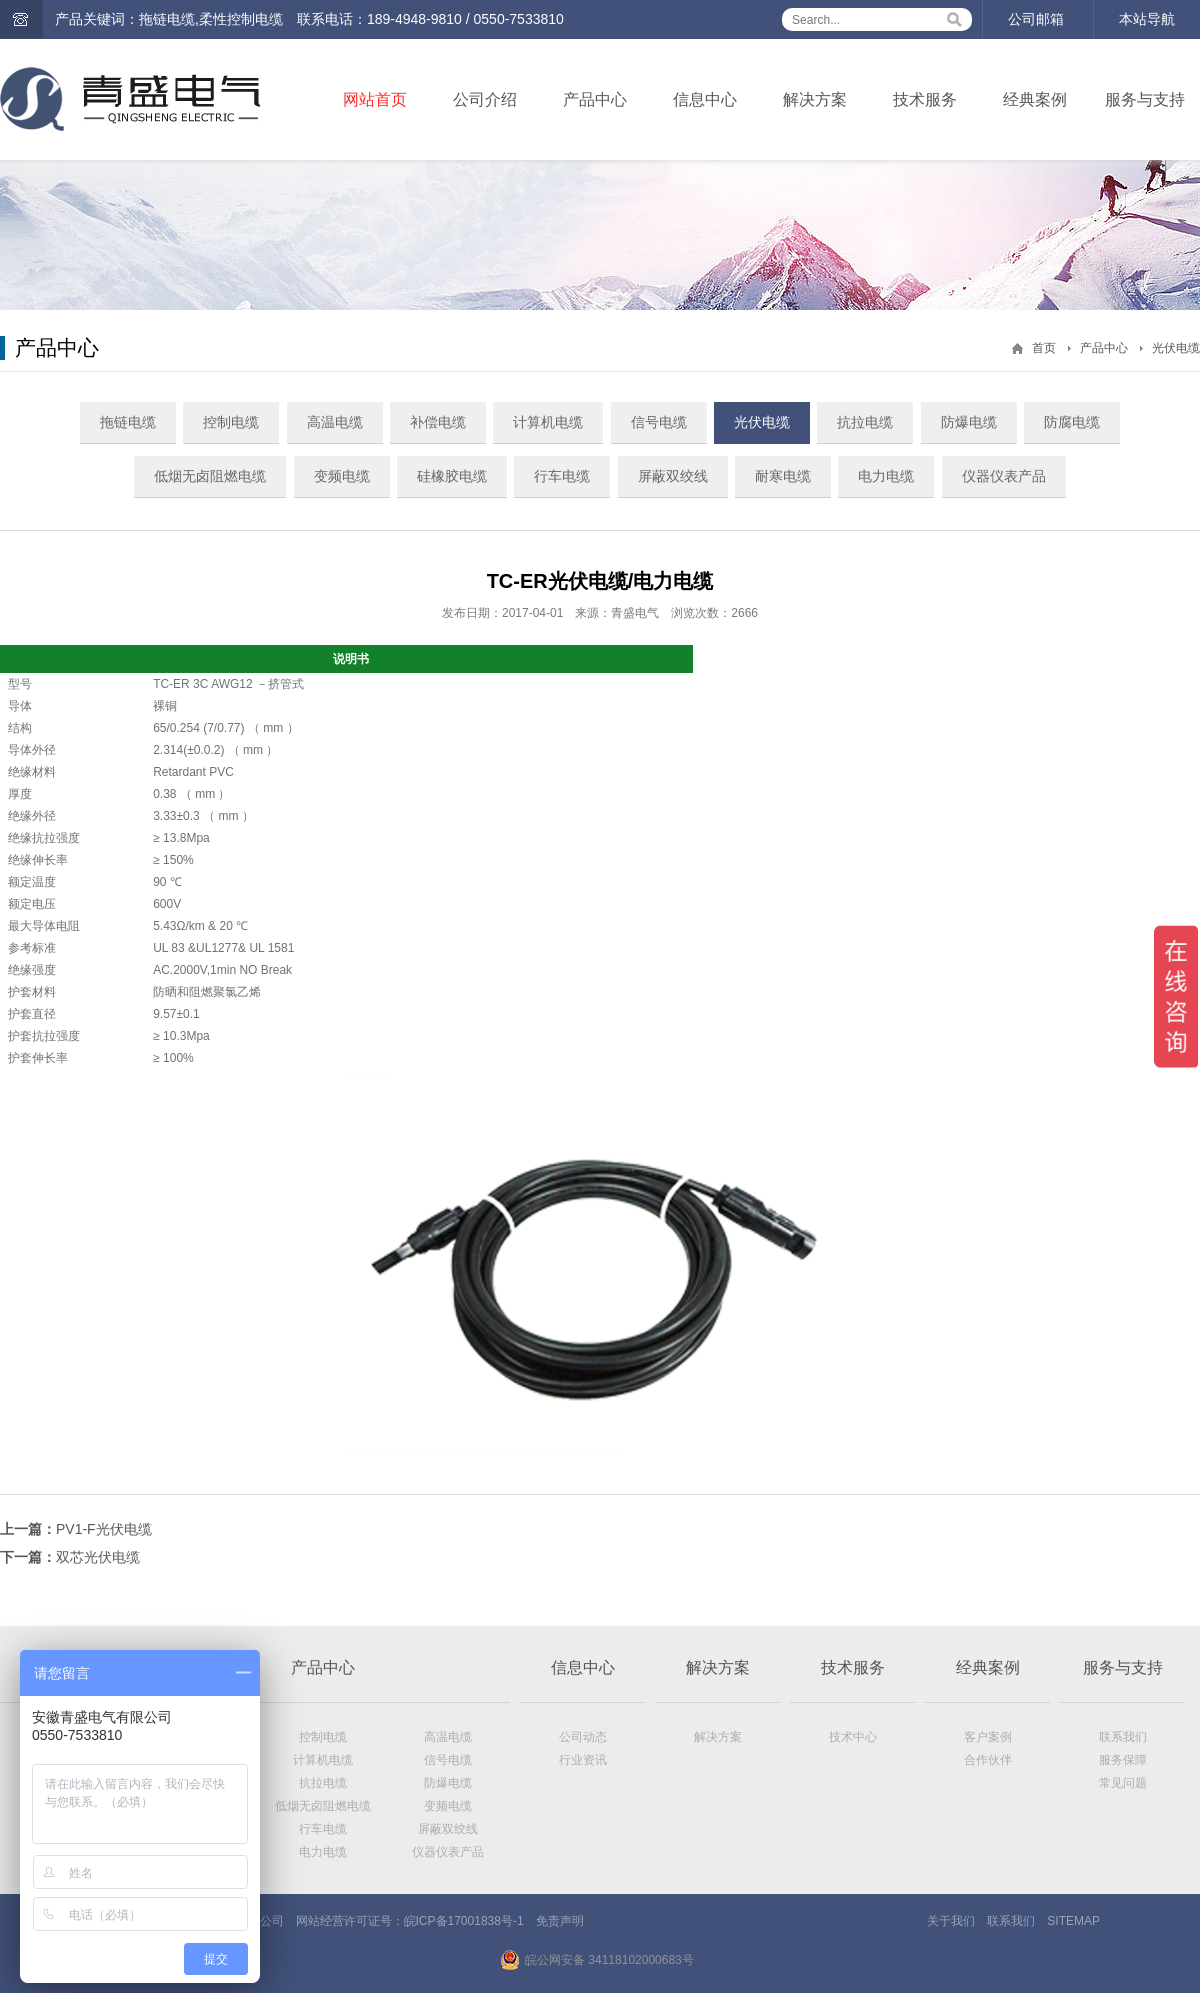 This screenshot has height=1993, width=1200. What do you see at coordinates (231, 422) in the screenshot?
I see `控制电缆` at bounding box center [231, 422].